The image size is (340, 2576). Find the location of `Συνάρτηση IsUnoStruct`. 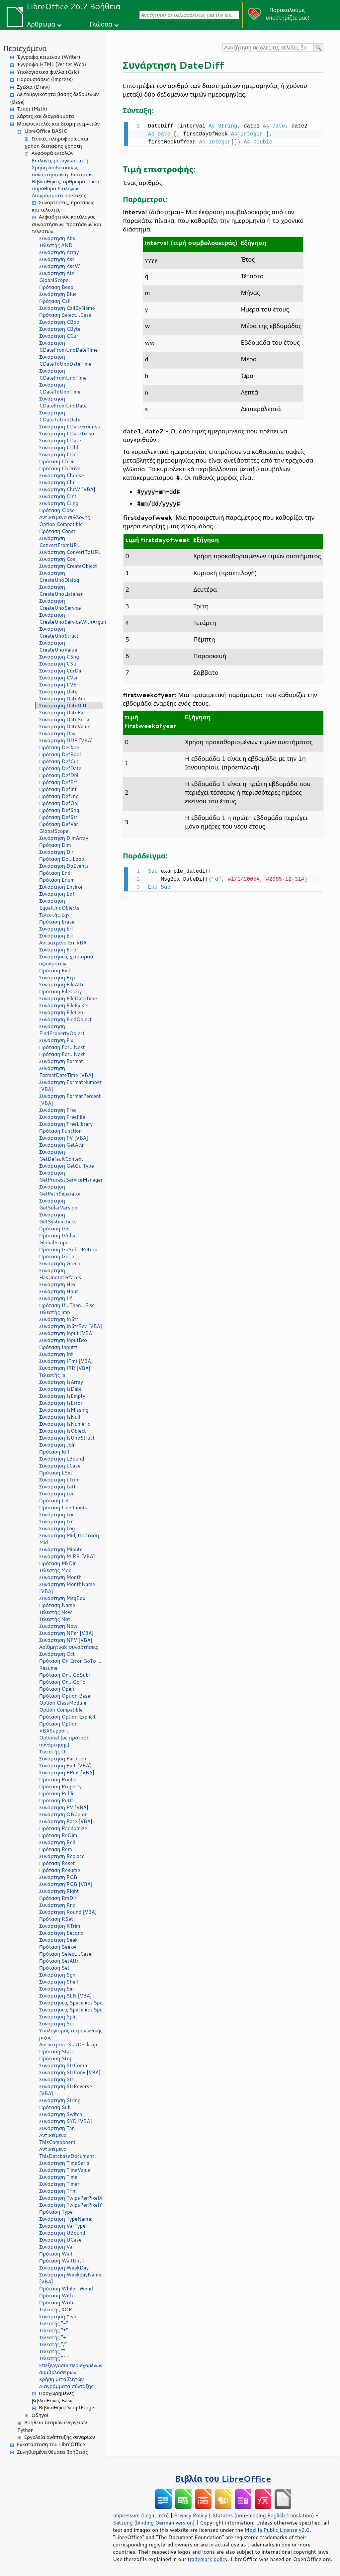

Συνάρτηση IsUnoStruct is located at coordinates (67, 1437).